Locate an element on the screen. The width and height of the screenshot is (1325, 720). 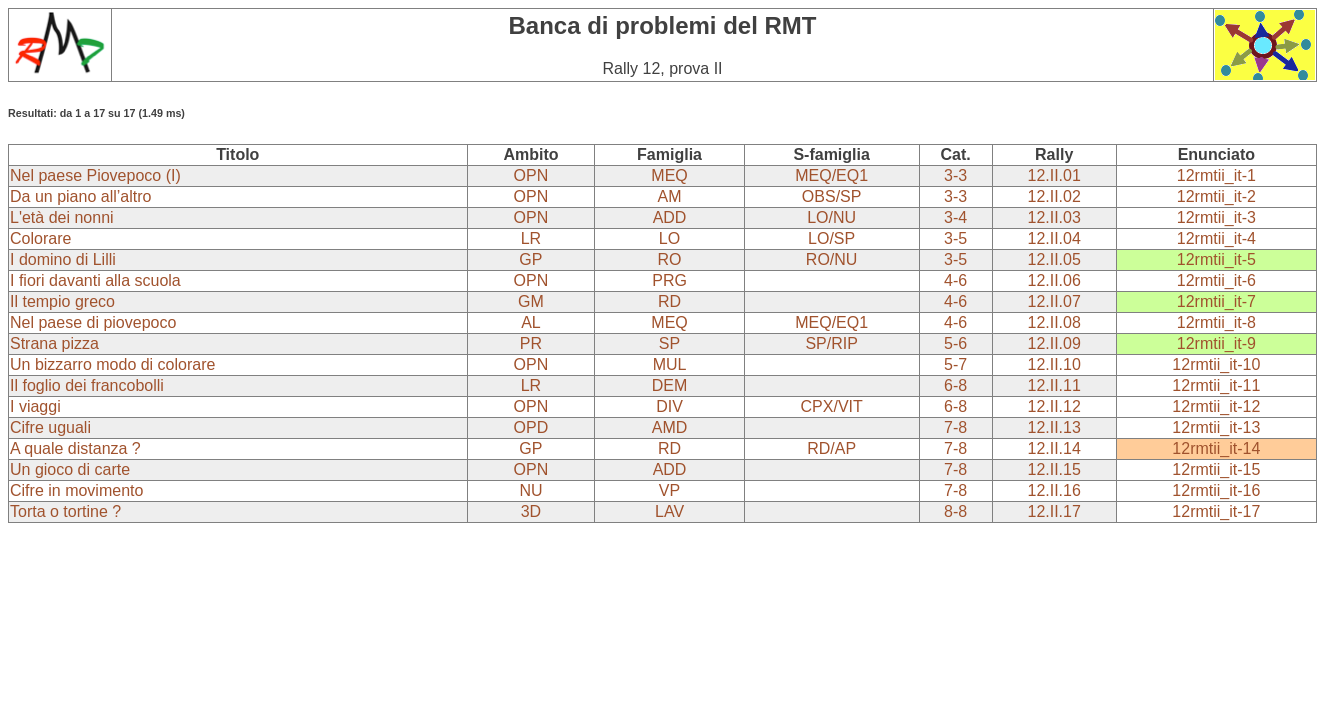
LO/NU is located at coordinates (831, 217).